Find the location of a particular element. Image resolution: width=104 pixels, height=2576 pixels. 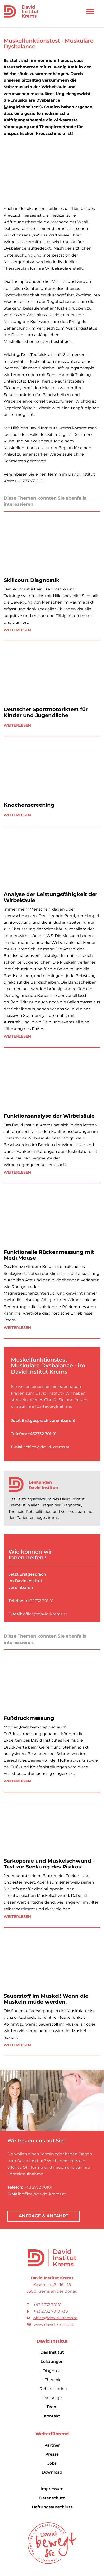

Partner is located at coordinates (52, 2445).